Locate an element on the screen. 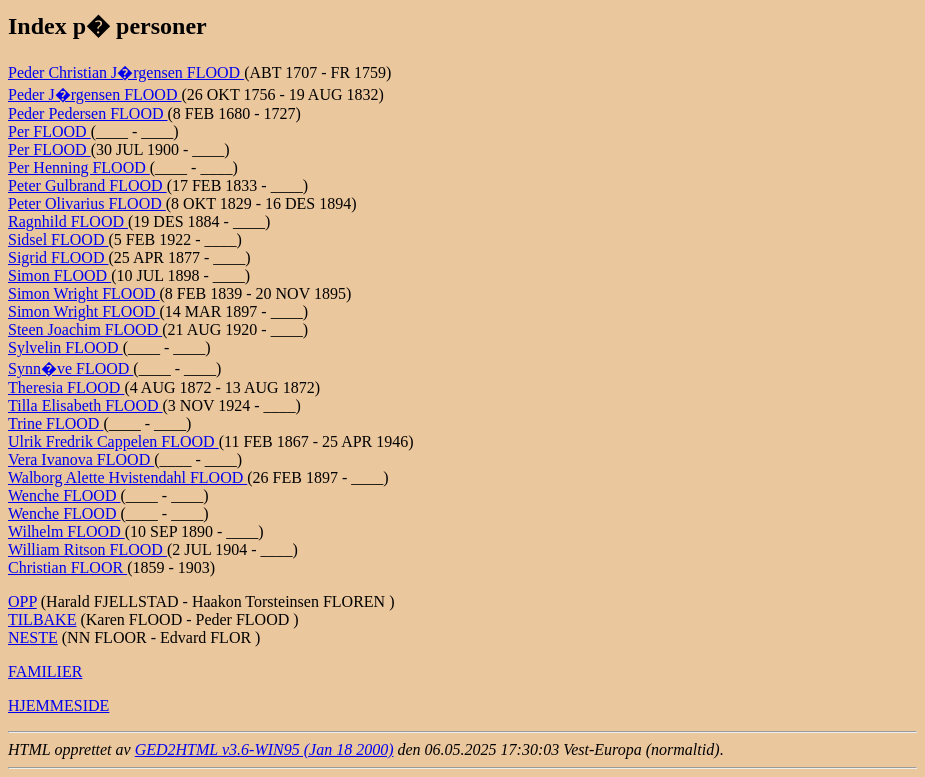 The image size is (925, 777). Peter Gulbrand FLOOD is located at coordinates (87, 185).